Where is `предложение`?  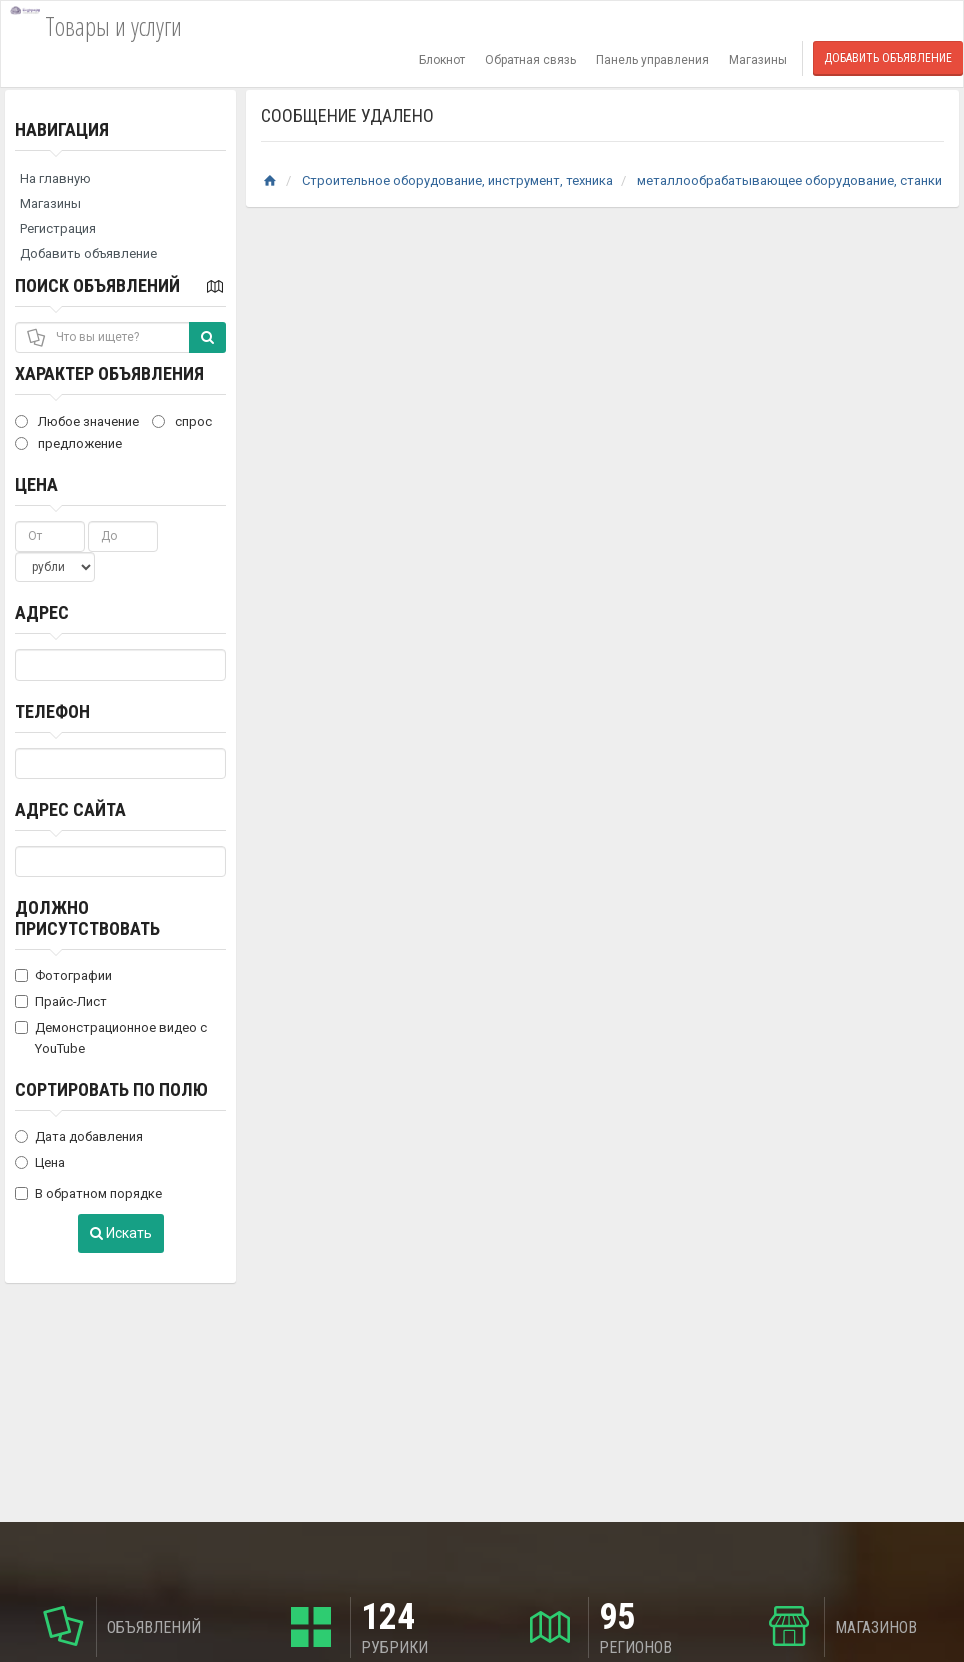 предложение is located at coordinates (68, 443).